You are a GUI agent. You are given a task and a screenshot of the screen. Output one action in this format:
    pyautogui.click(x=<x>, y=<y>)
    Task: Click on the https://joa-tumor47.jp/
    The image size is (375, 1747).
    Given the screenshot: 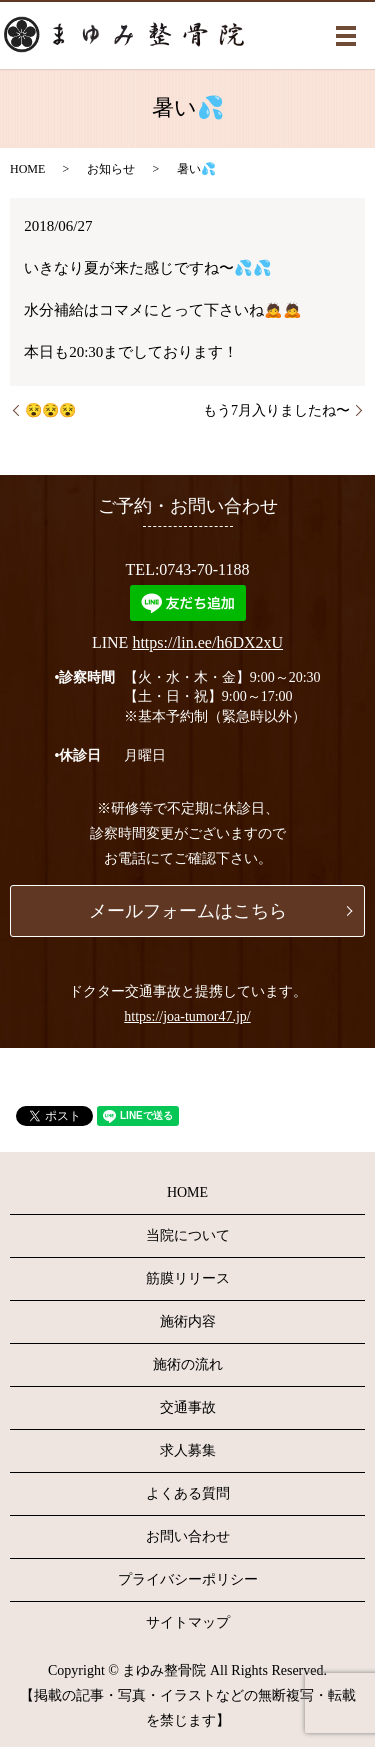 What is the action you would take?
    pyautogui.click(x=187, y=1016)
    